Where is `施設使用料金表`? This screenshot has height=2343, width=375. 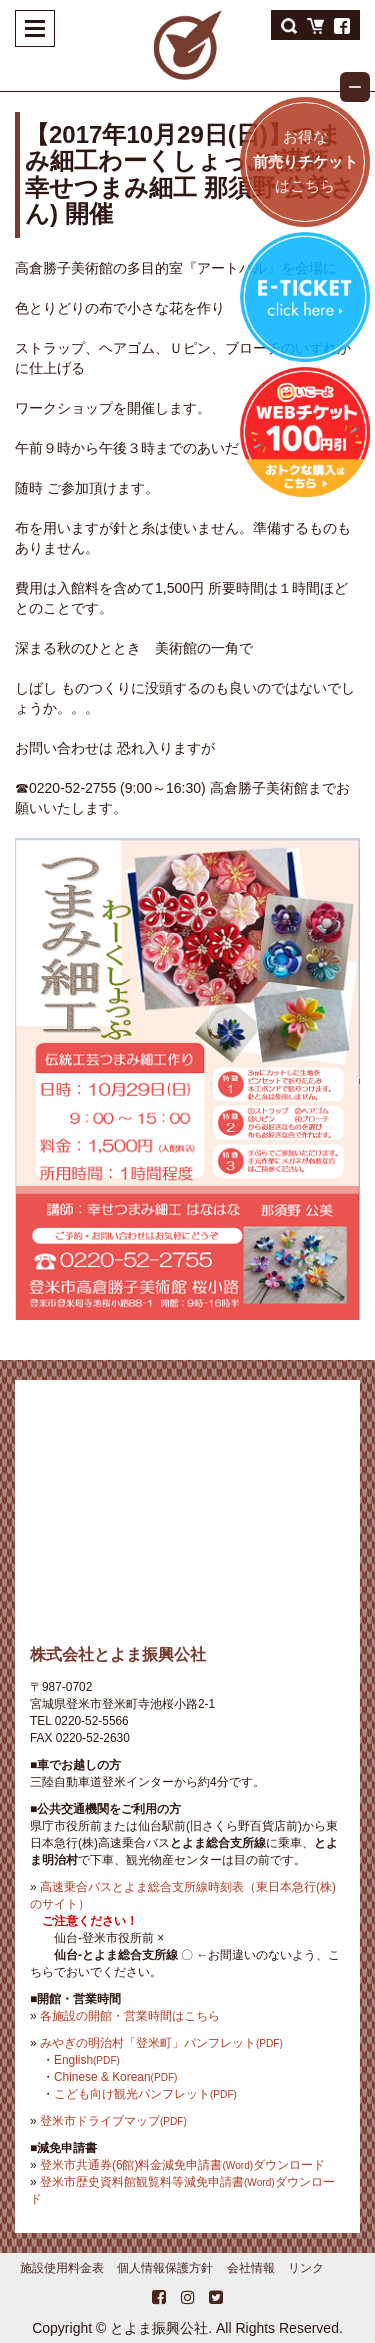 施設使用料金表 is located at coordinates (62, 2268).